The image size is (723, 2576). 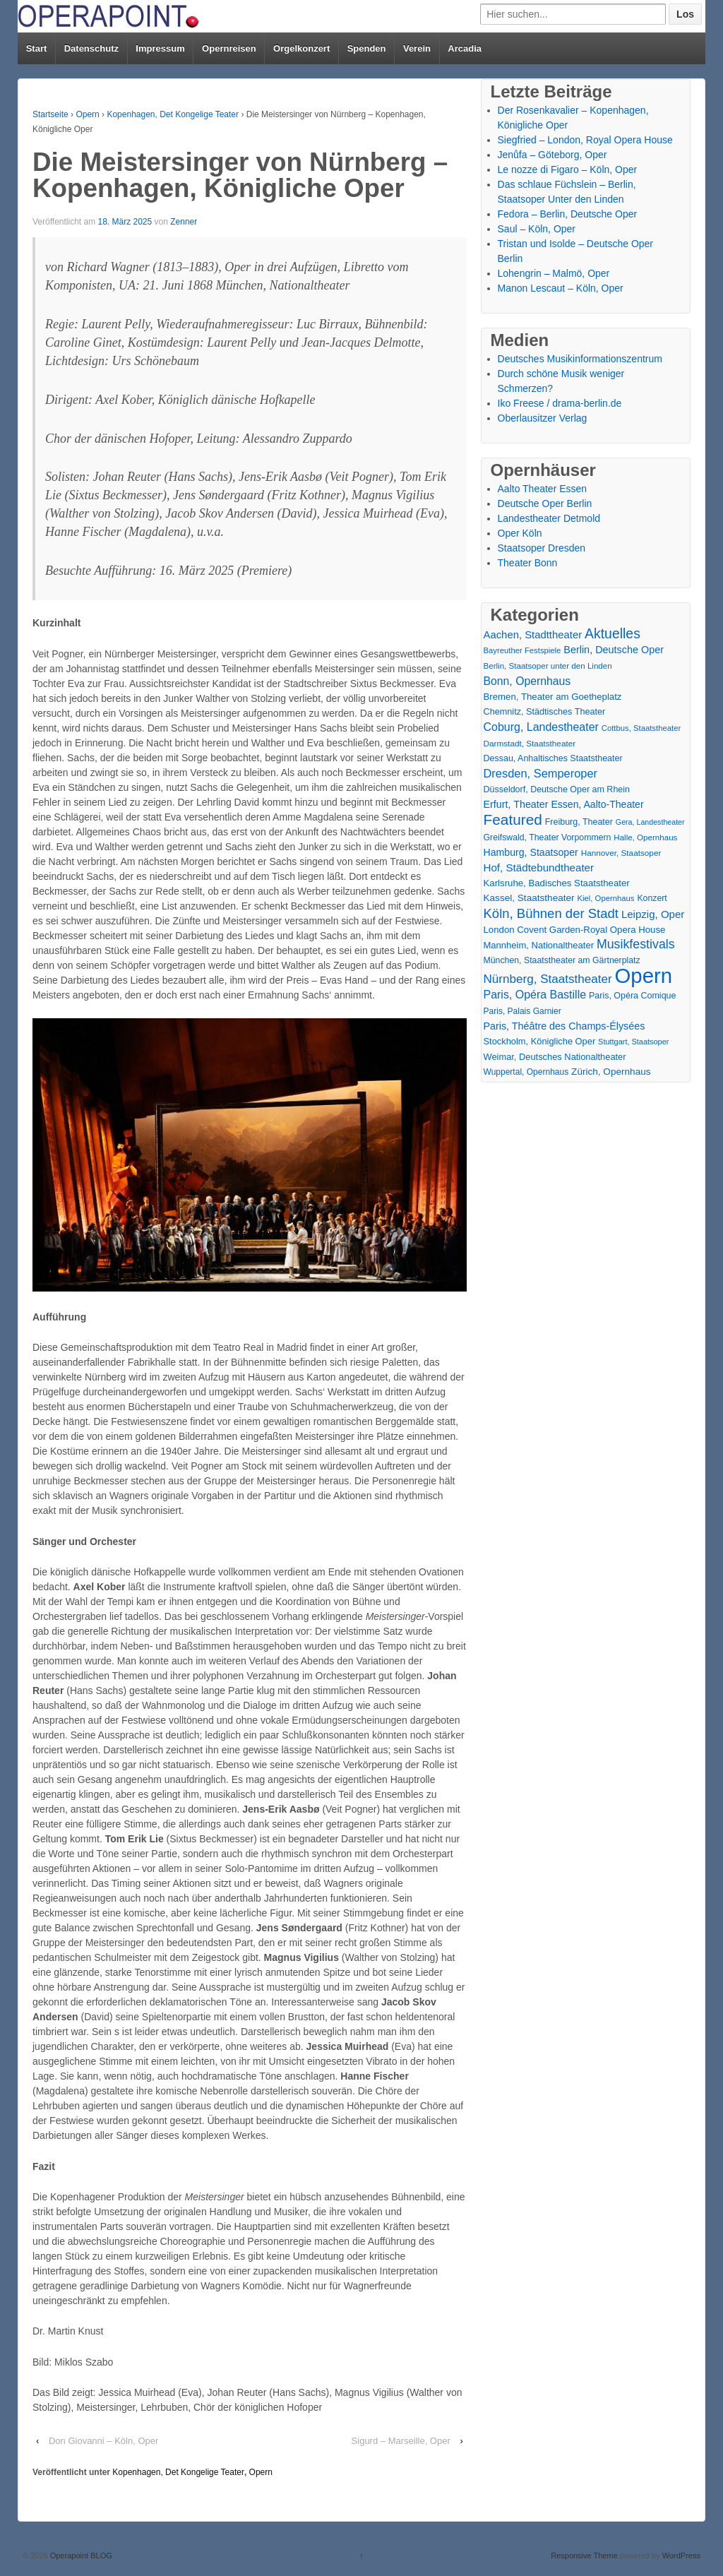 I want to click on Berlin, Staatsoper unter den Linden [Berlin, Staatsoper unter den Linden (14 Einträge)], so click(x=548, y=666).